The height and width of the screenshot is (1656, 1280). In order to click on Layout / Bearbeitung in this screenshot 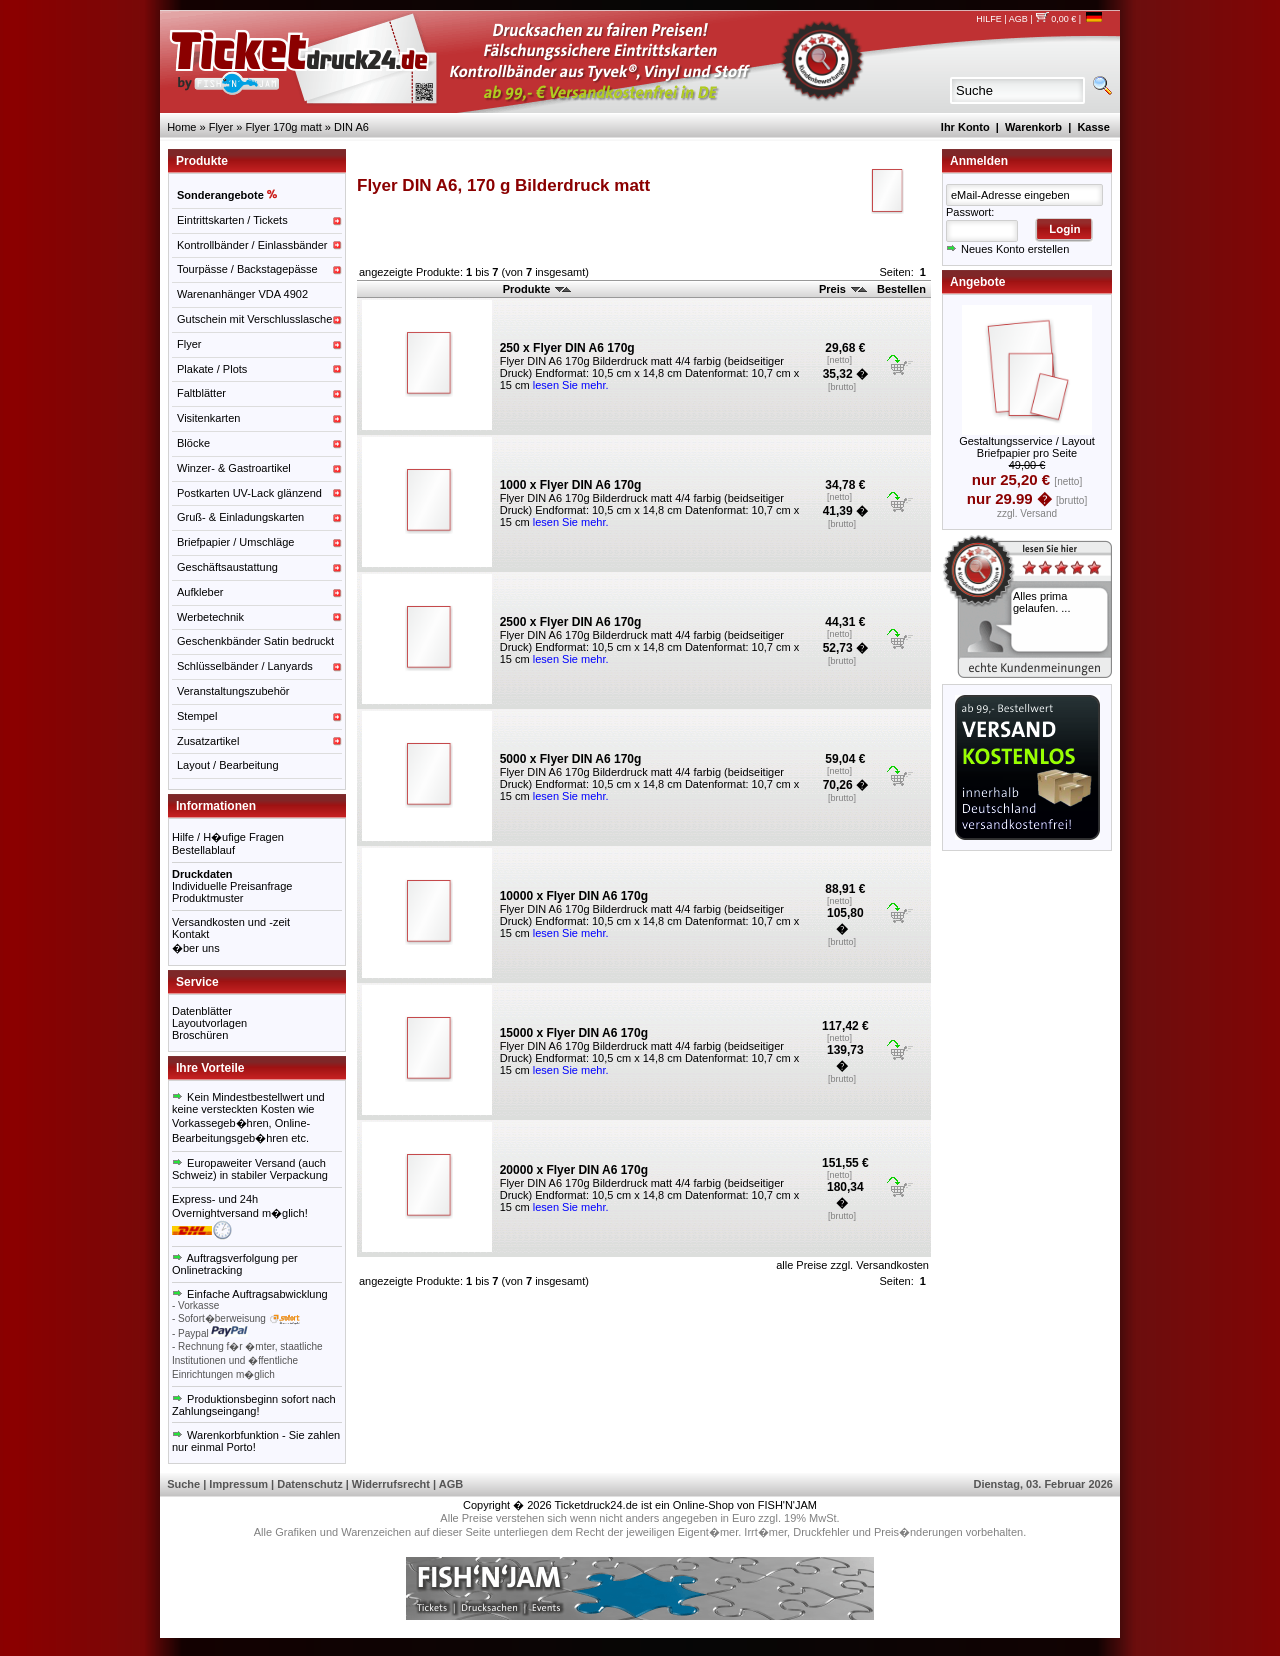, I will do `click(228, 765)`.